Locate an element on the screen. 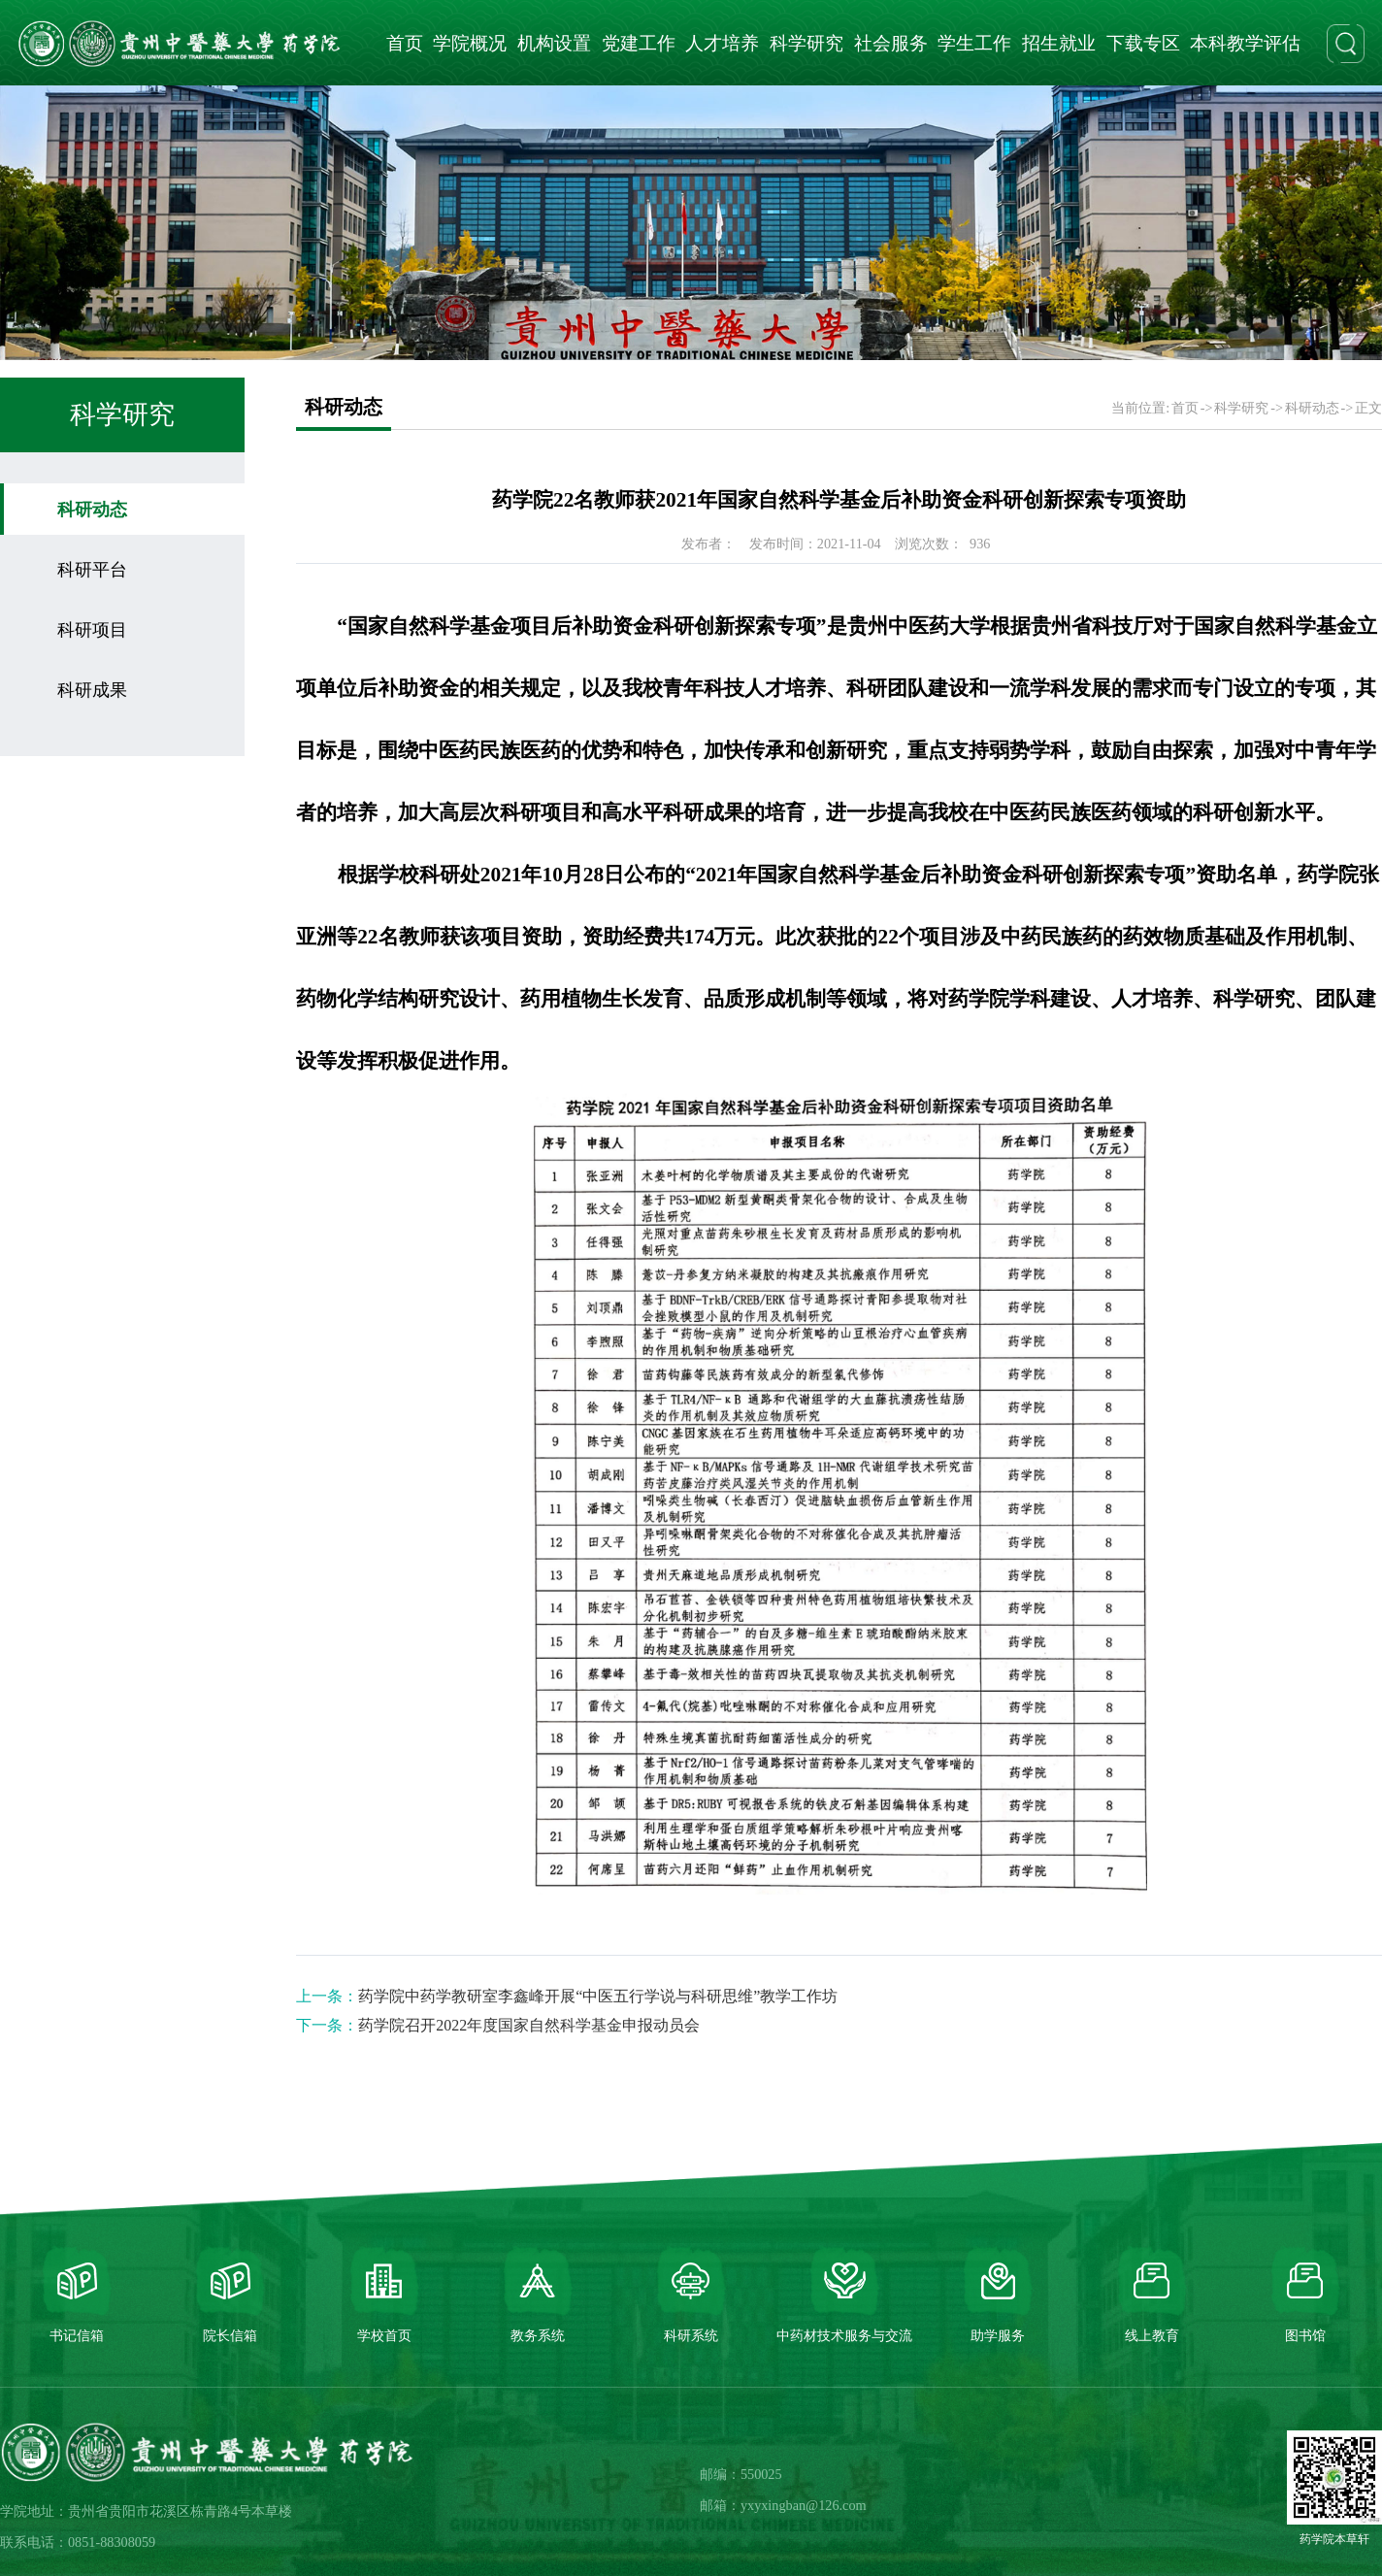  人才培养 is located at coordinates (722, 43).